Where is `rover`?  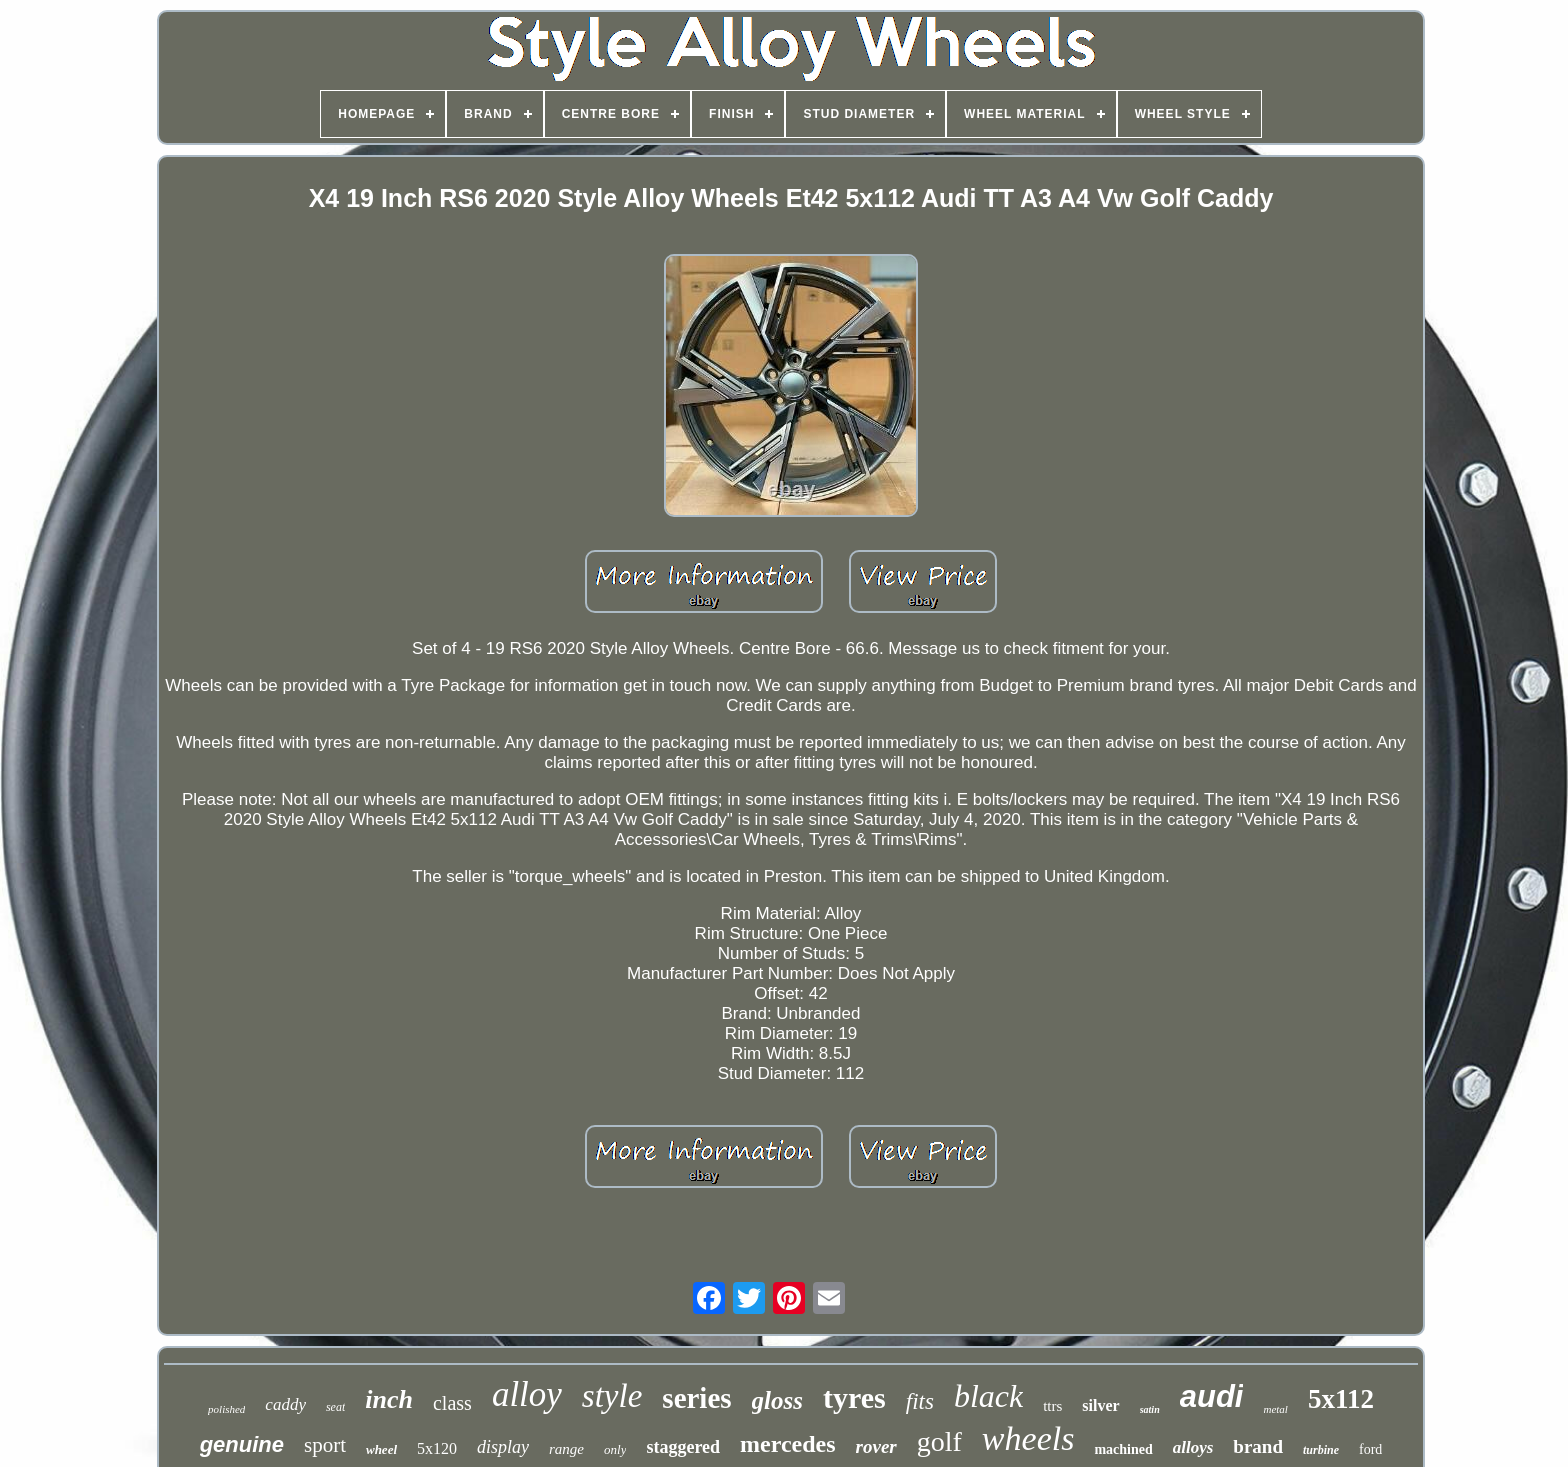 rover is located at coordinates (876, 1446).